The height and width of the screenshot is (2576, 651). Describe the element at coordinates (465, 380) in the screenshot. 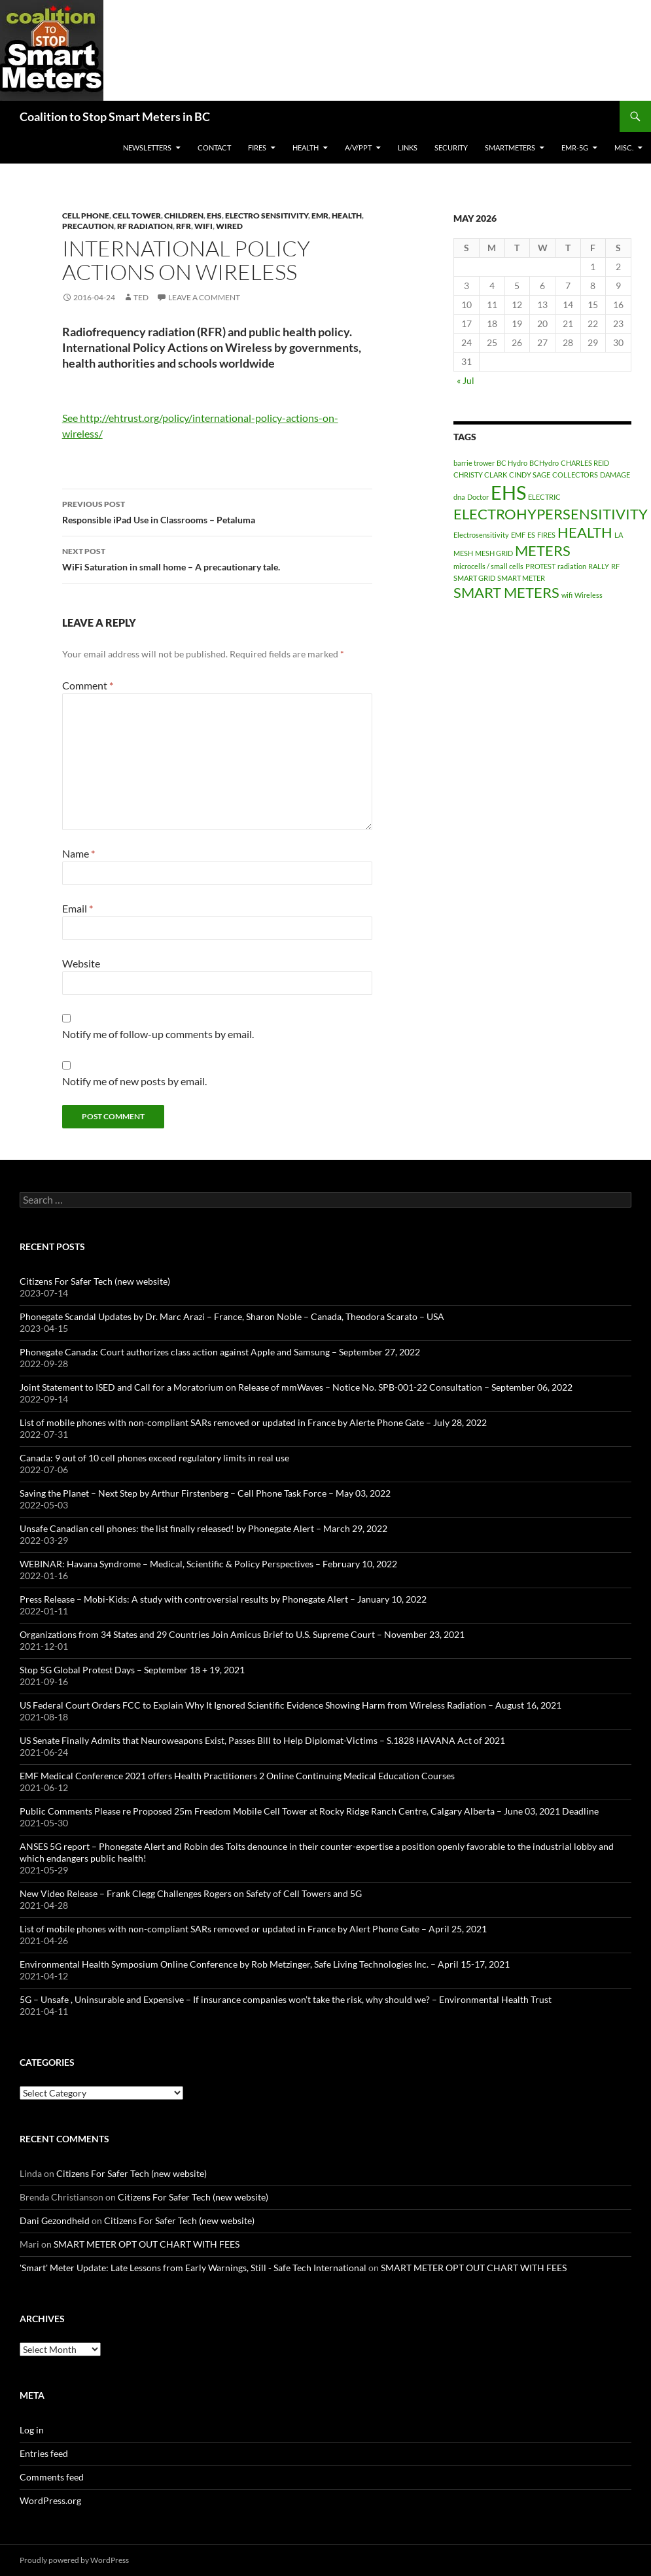

I see `« Jul` at that location.